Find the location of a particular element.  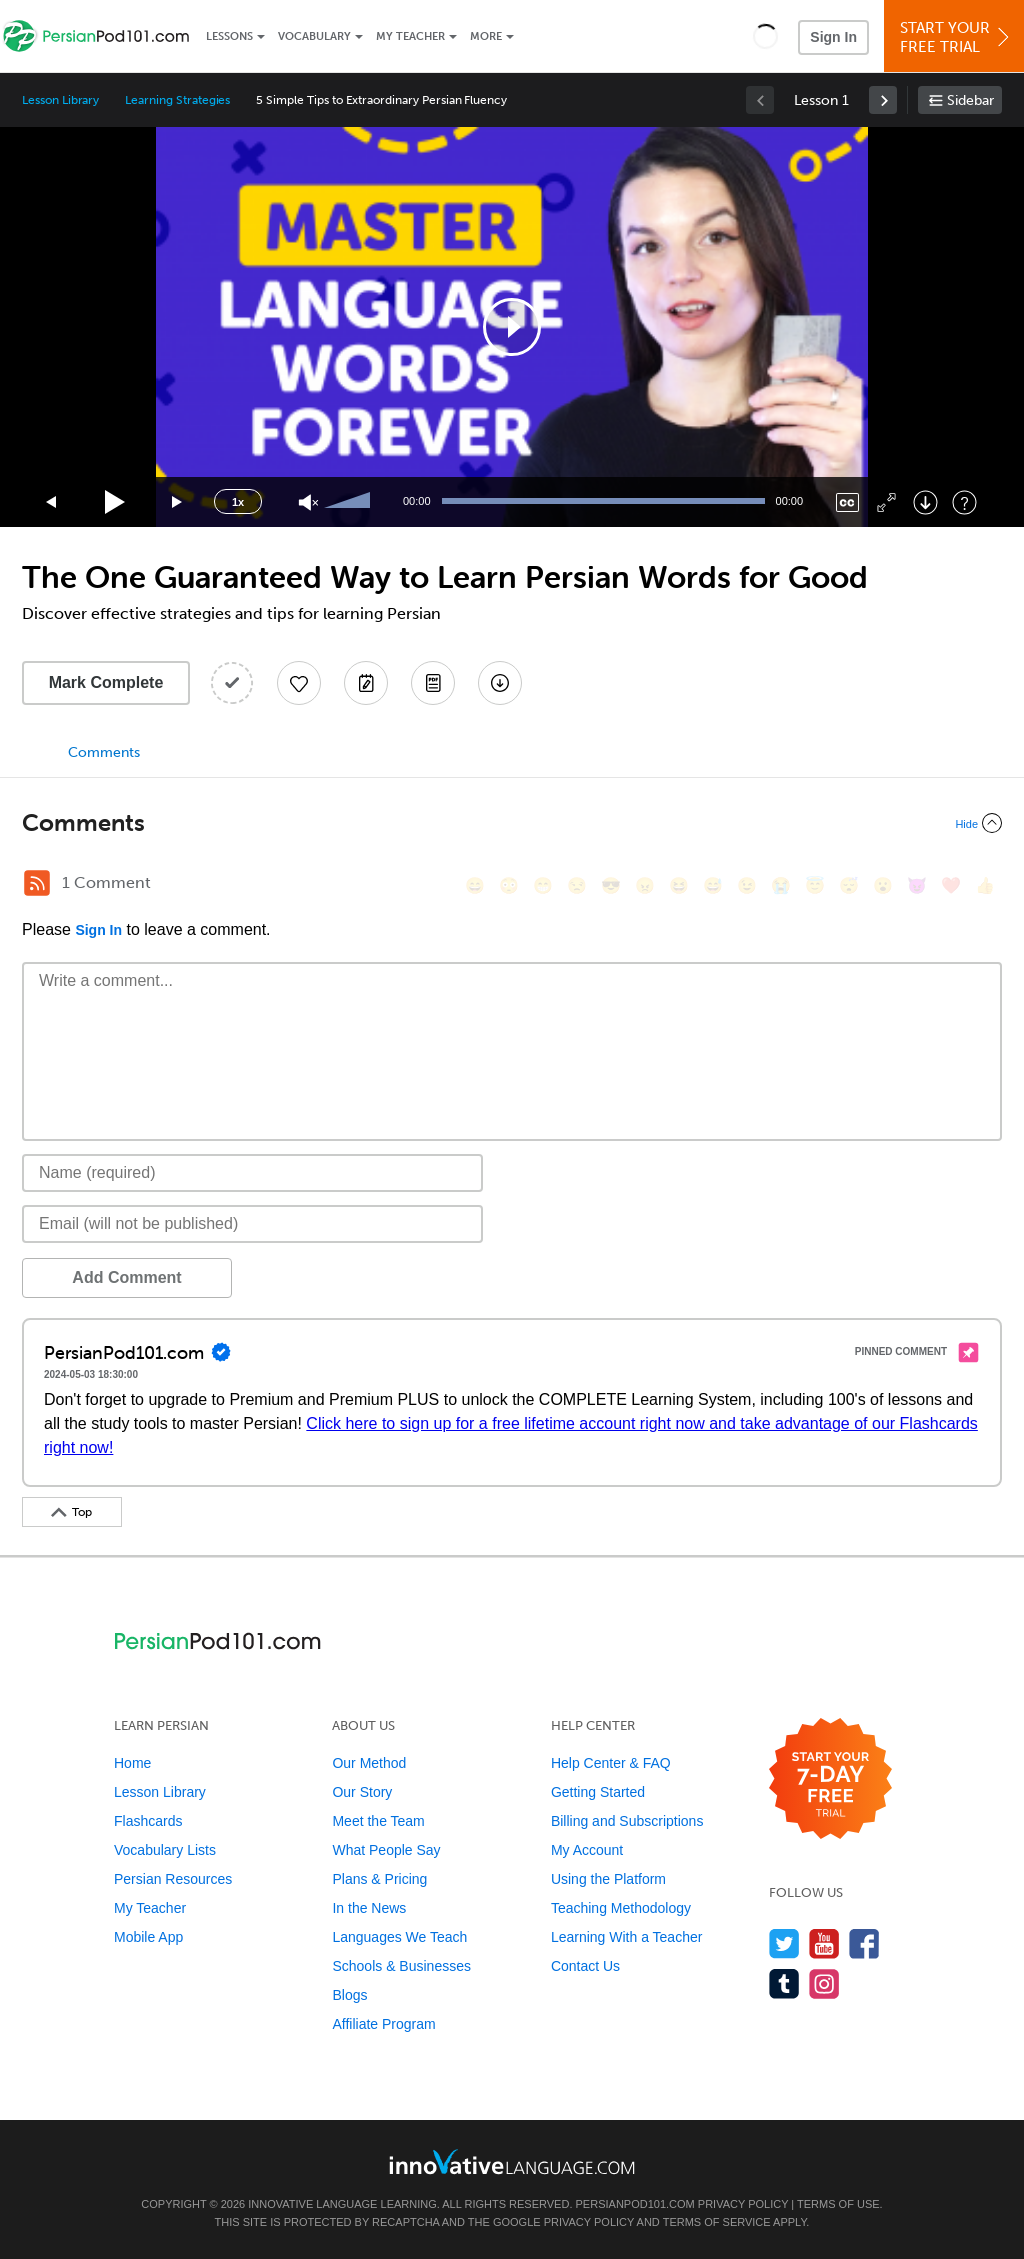

[Start your 7-day free trial] is located at coordinates (830, 1779).